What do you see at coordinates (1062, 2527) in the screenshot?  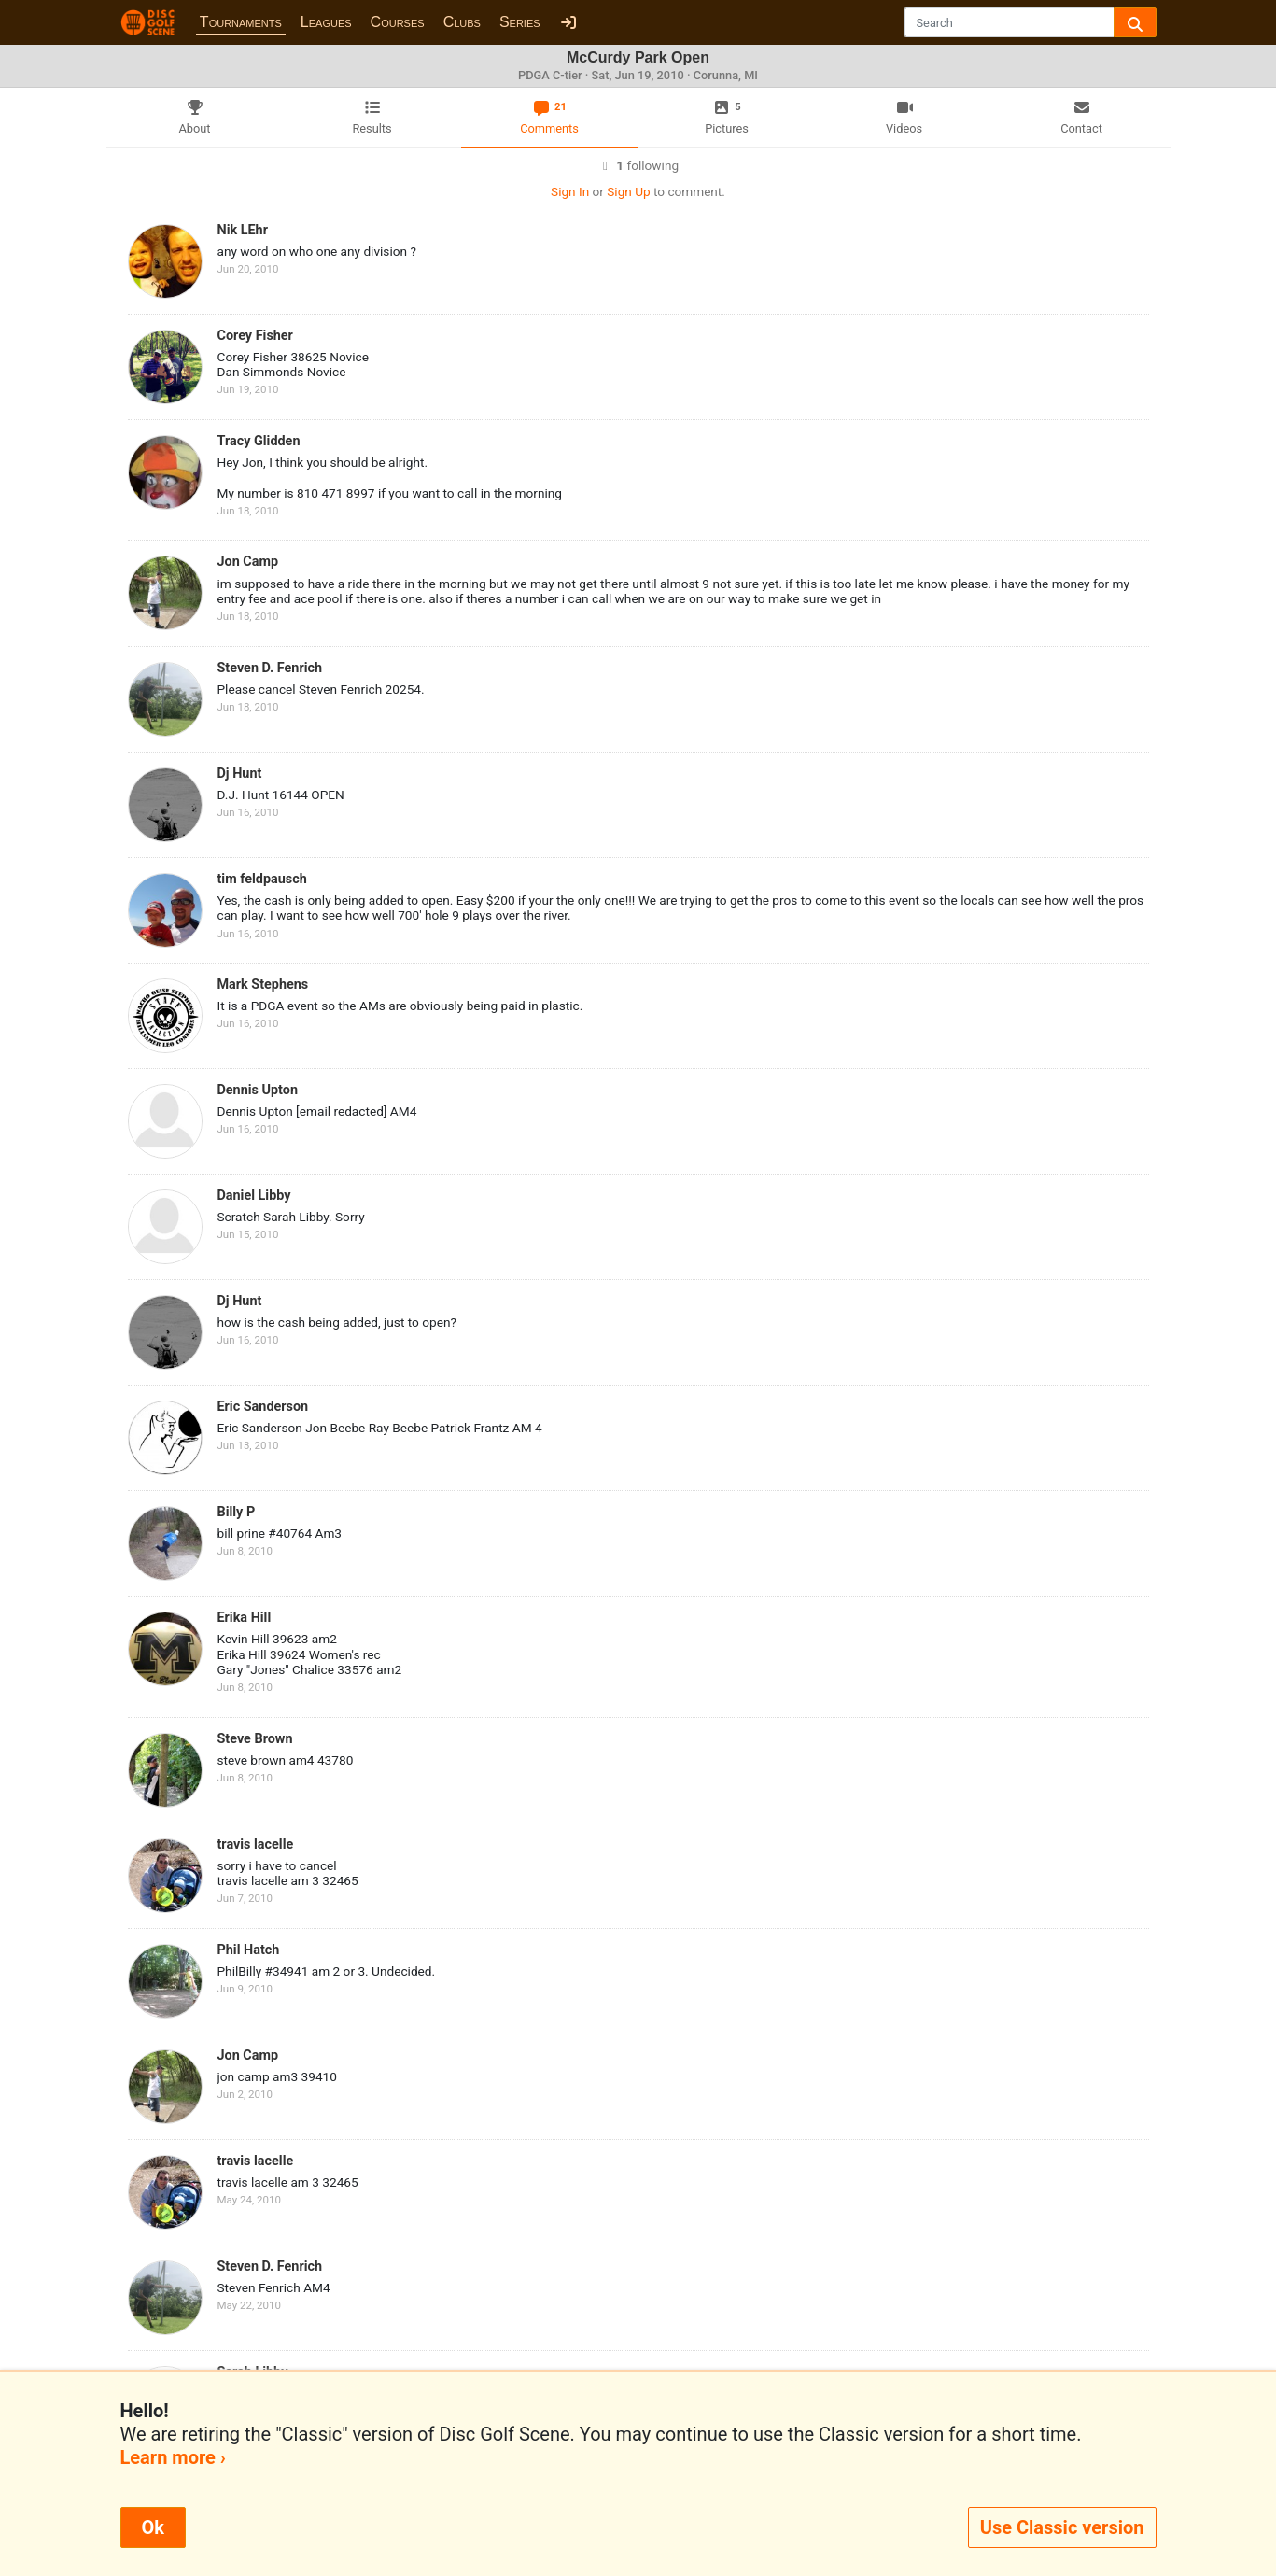 I see `Use Classic version` at bounding box center [1062, 2527].